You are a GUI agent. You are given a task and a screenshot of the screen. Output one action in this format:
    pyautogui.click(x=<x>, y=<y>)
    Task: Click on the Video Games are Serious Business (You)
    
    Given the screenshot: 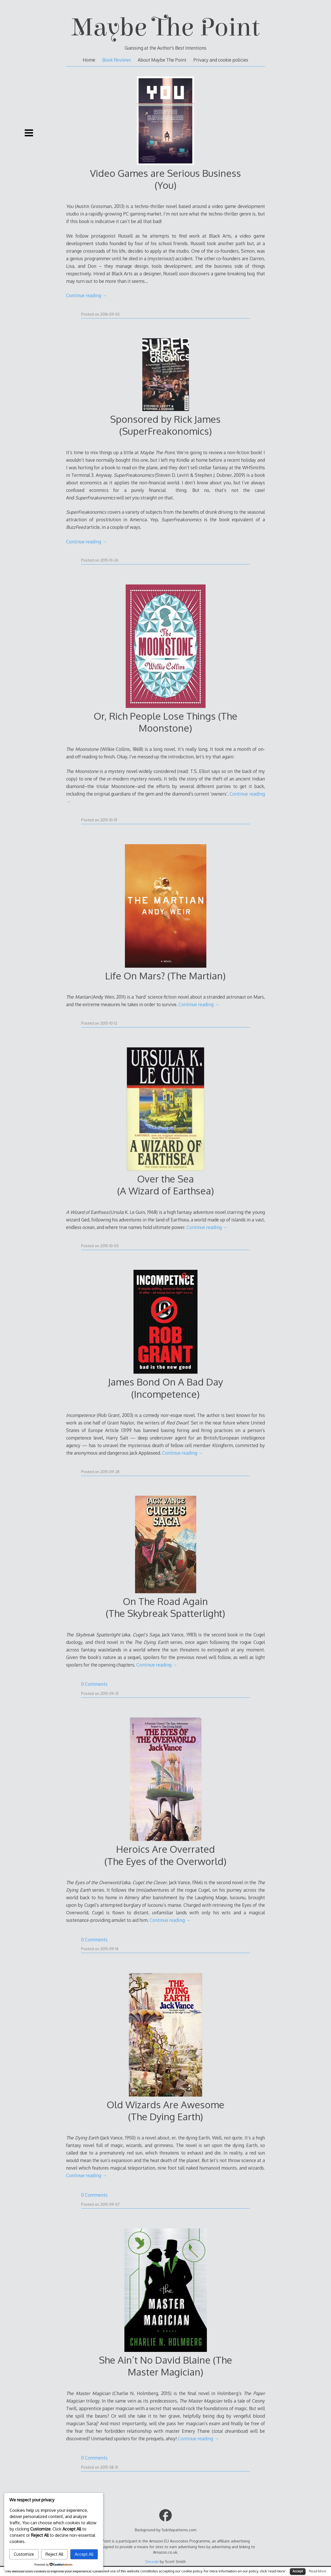 What is the action you would take?
    pyautogui.click(x=165, y=179)
    